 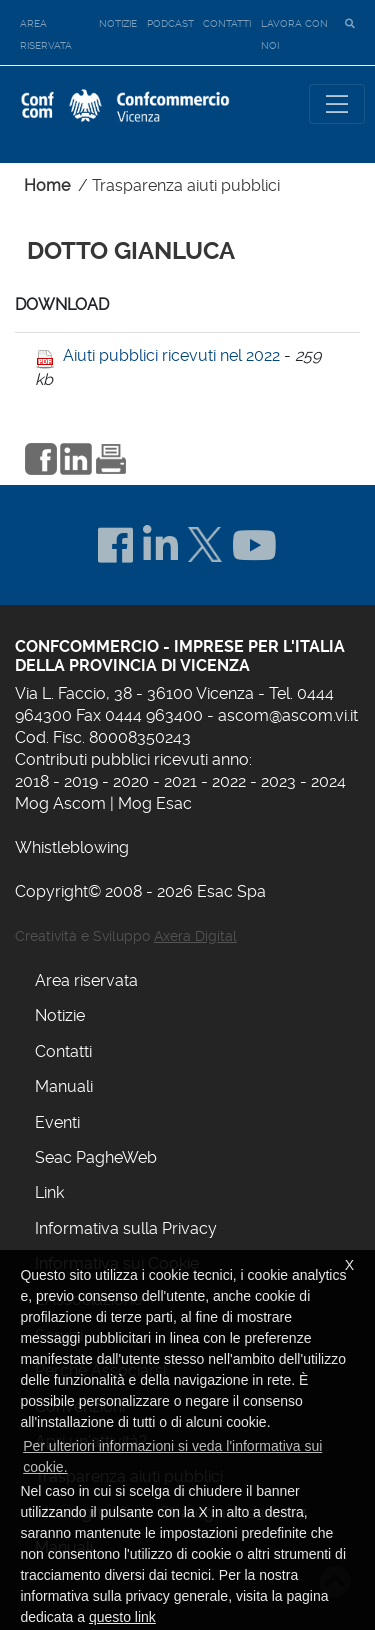 What do you see at coordinates (81, 781) in the screenshot?
I see `2019` at bounding box center [81, 781].